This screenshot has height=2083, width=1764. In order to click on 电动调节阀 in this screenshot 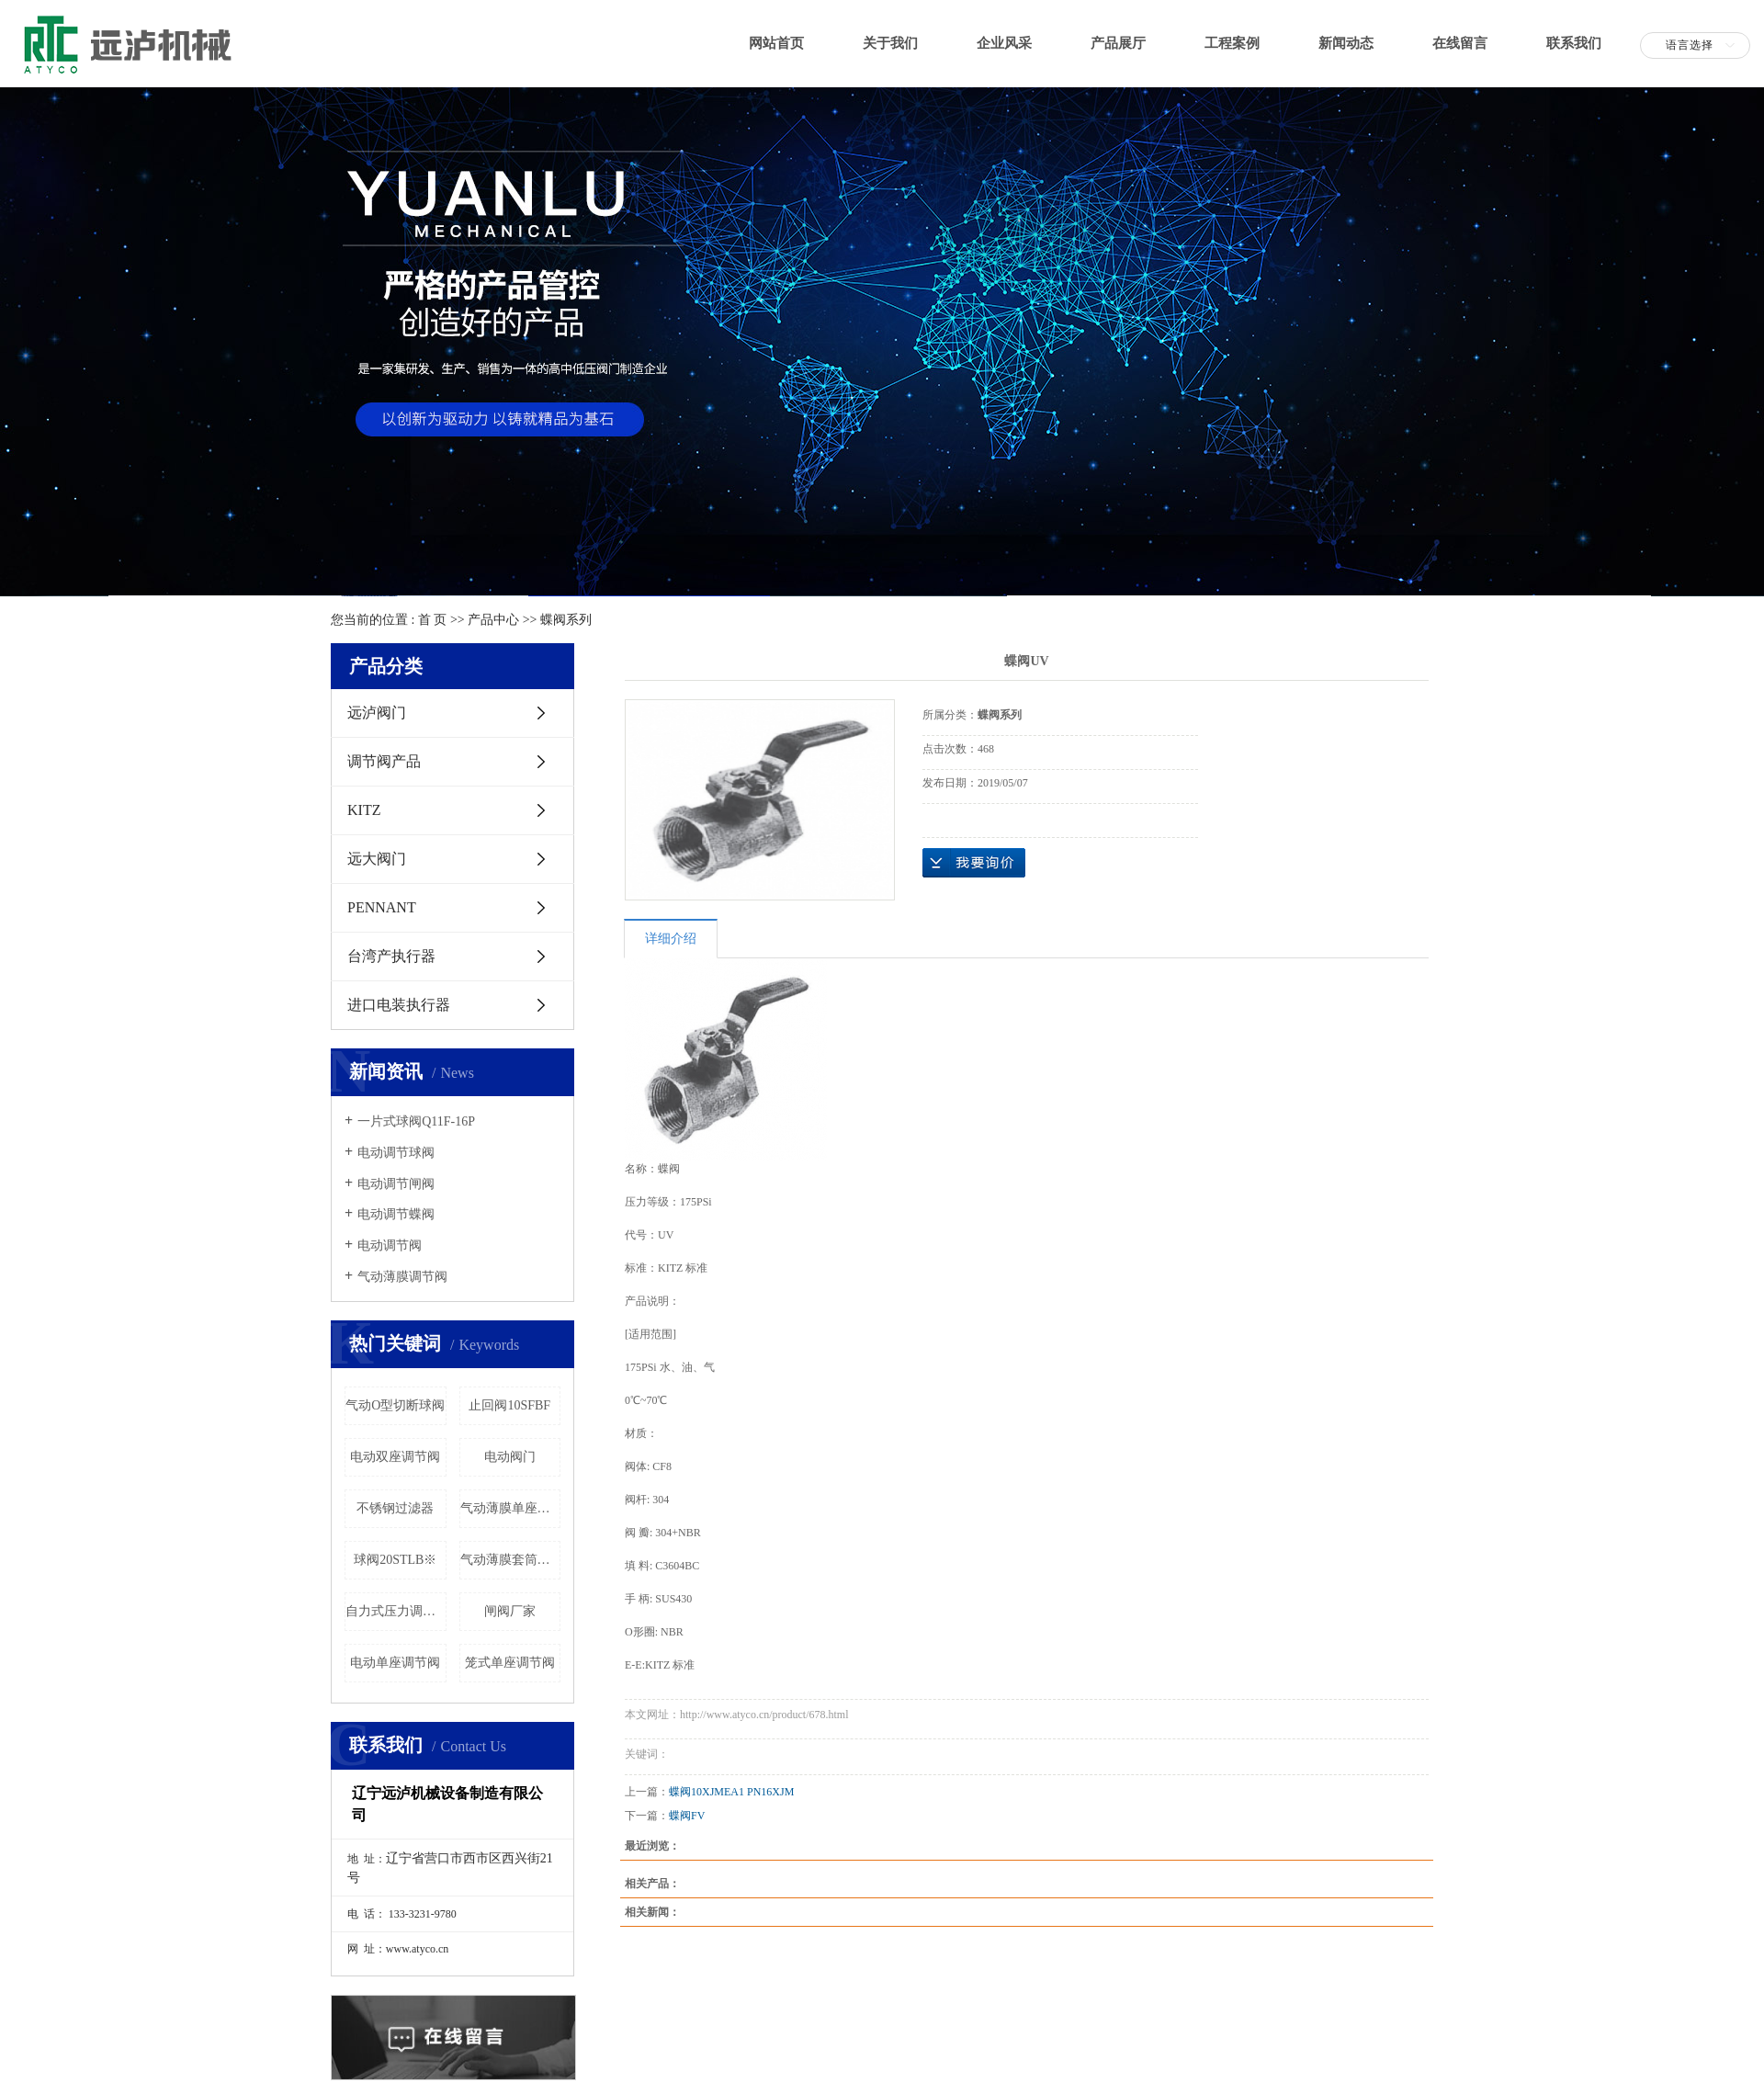, I will do `click(389, 1245)`.